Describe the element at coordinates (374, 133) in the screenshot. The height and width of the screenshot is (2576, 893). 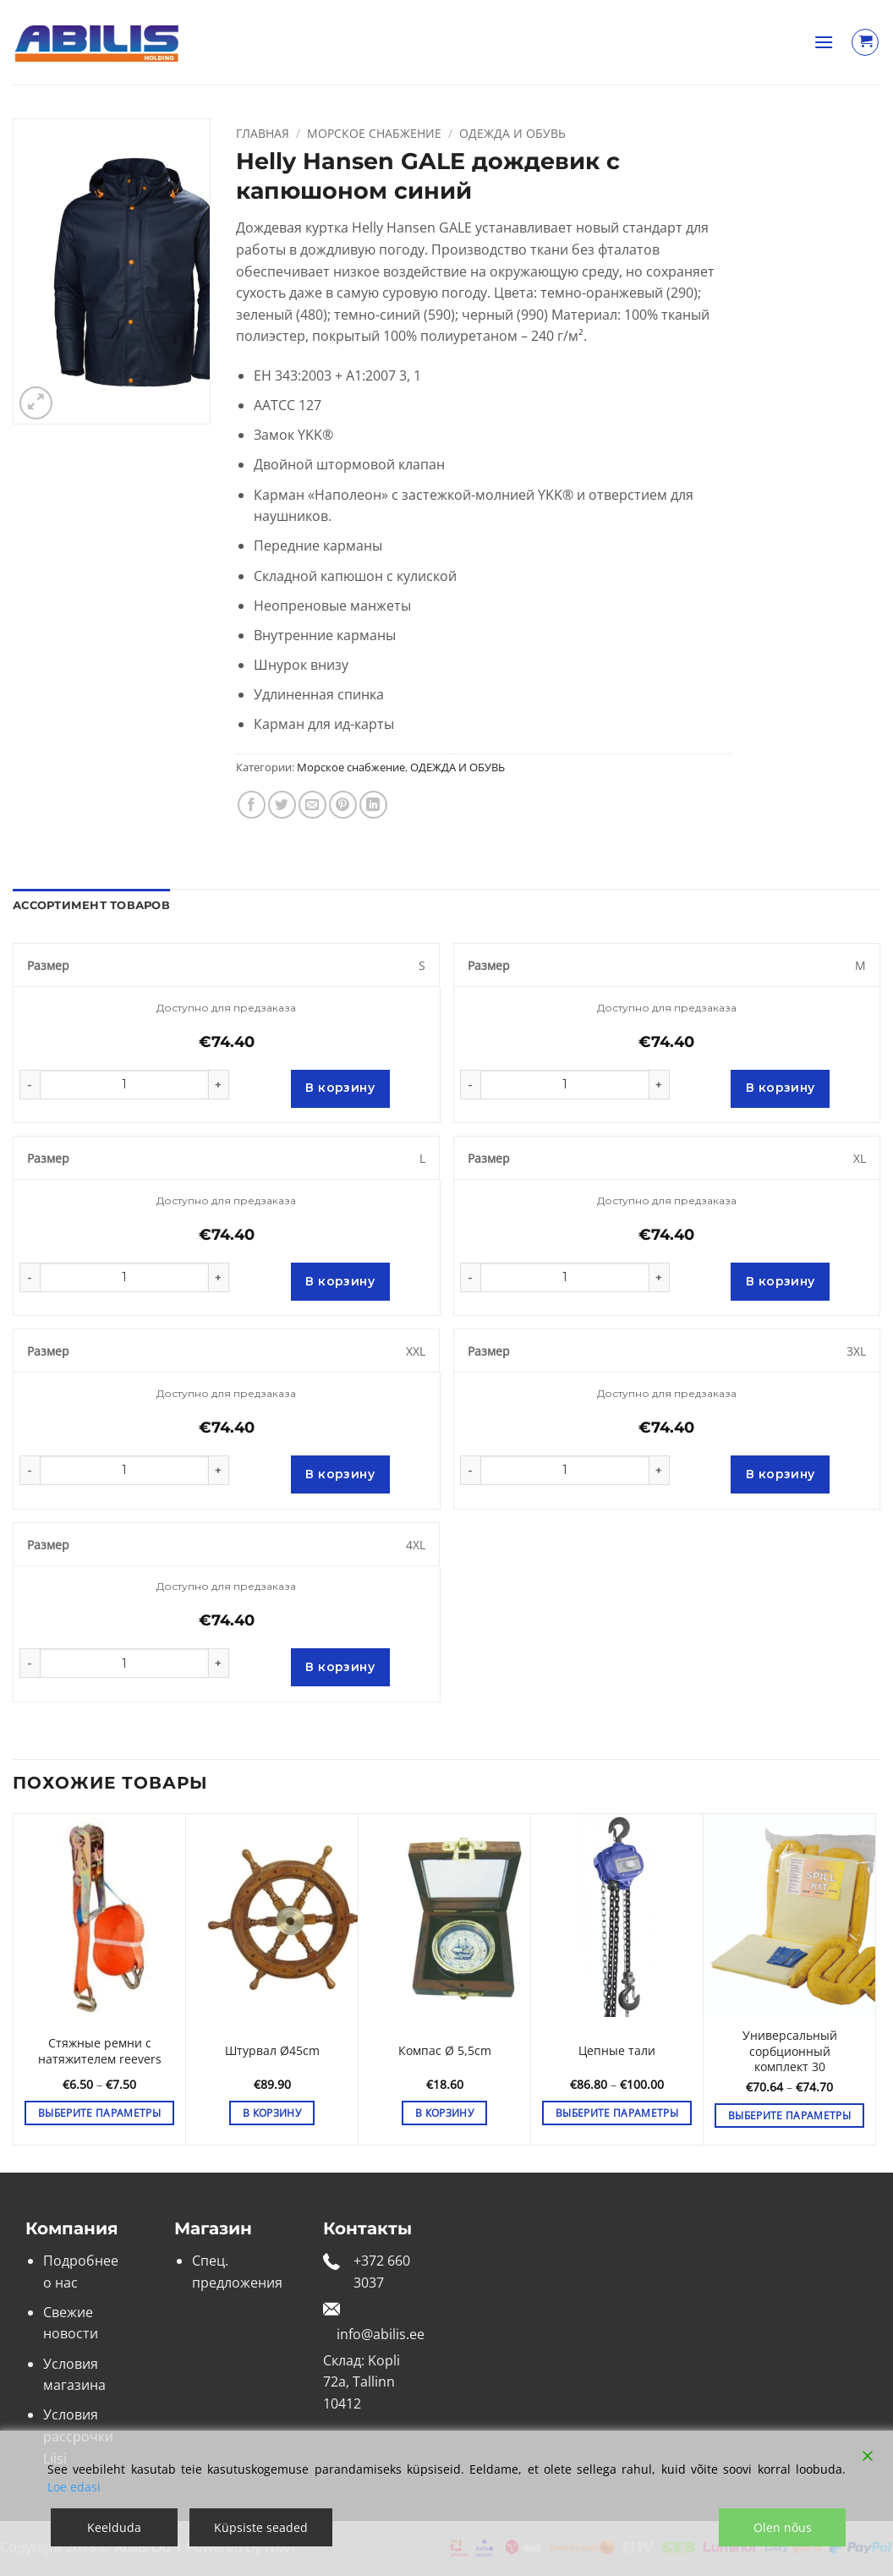
I see `Морское снабжение` at that location.